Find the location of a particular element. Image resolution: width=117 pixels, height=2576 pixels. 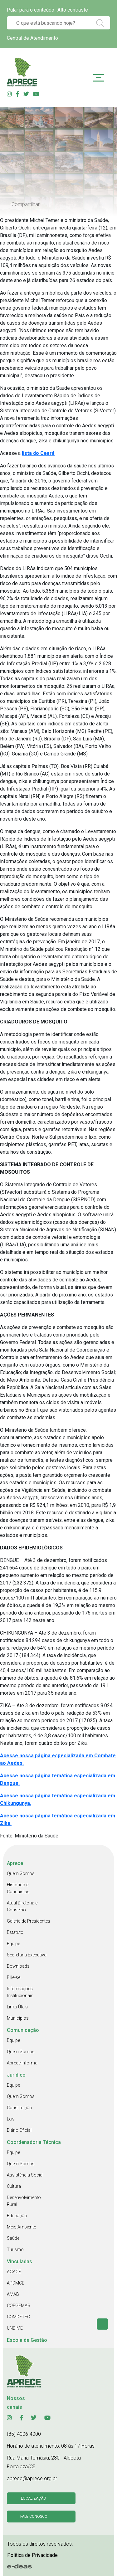

Municípios is located at coordinates (18, 2018).